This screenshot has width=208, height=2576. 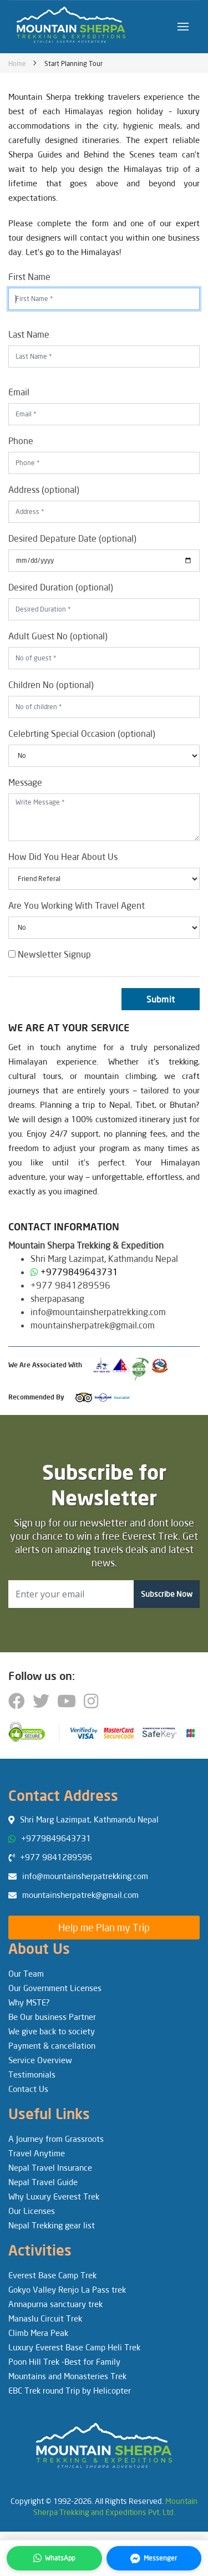 I want to click on A Journey from Grassroots, so click(x=56, y=2139).